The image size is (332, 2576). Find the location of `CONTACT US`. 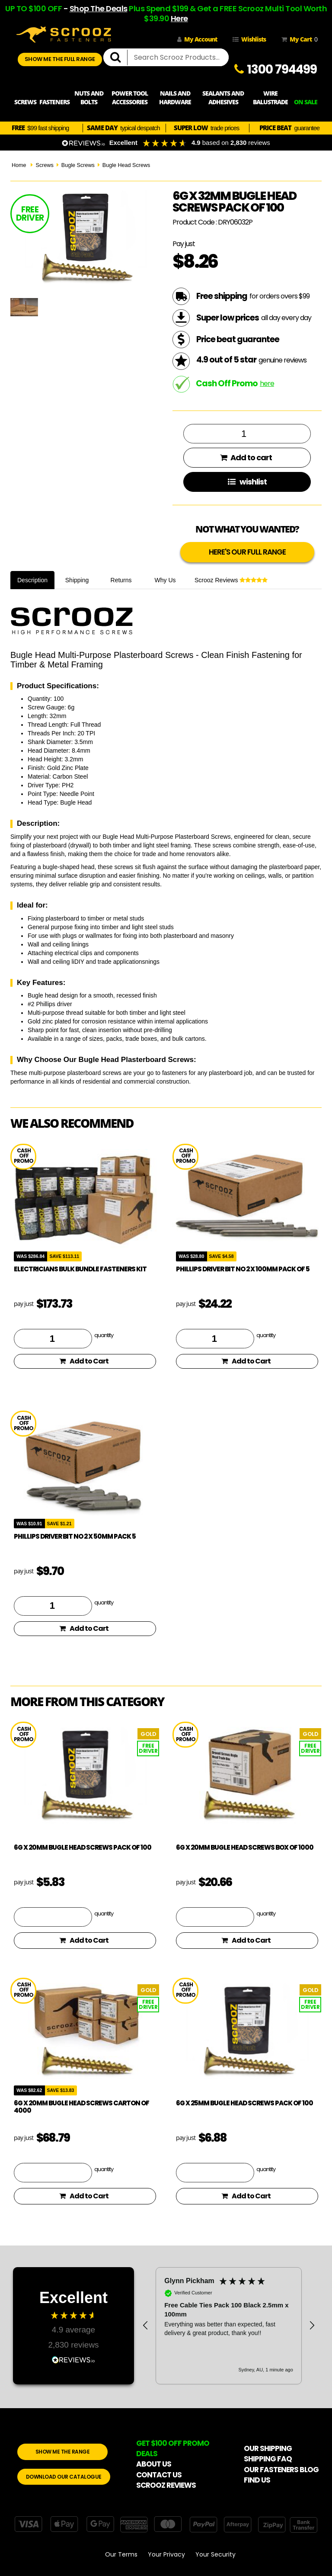

CONTACT US is located at coordinates (159, 2475).